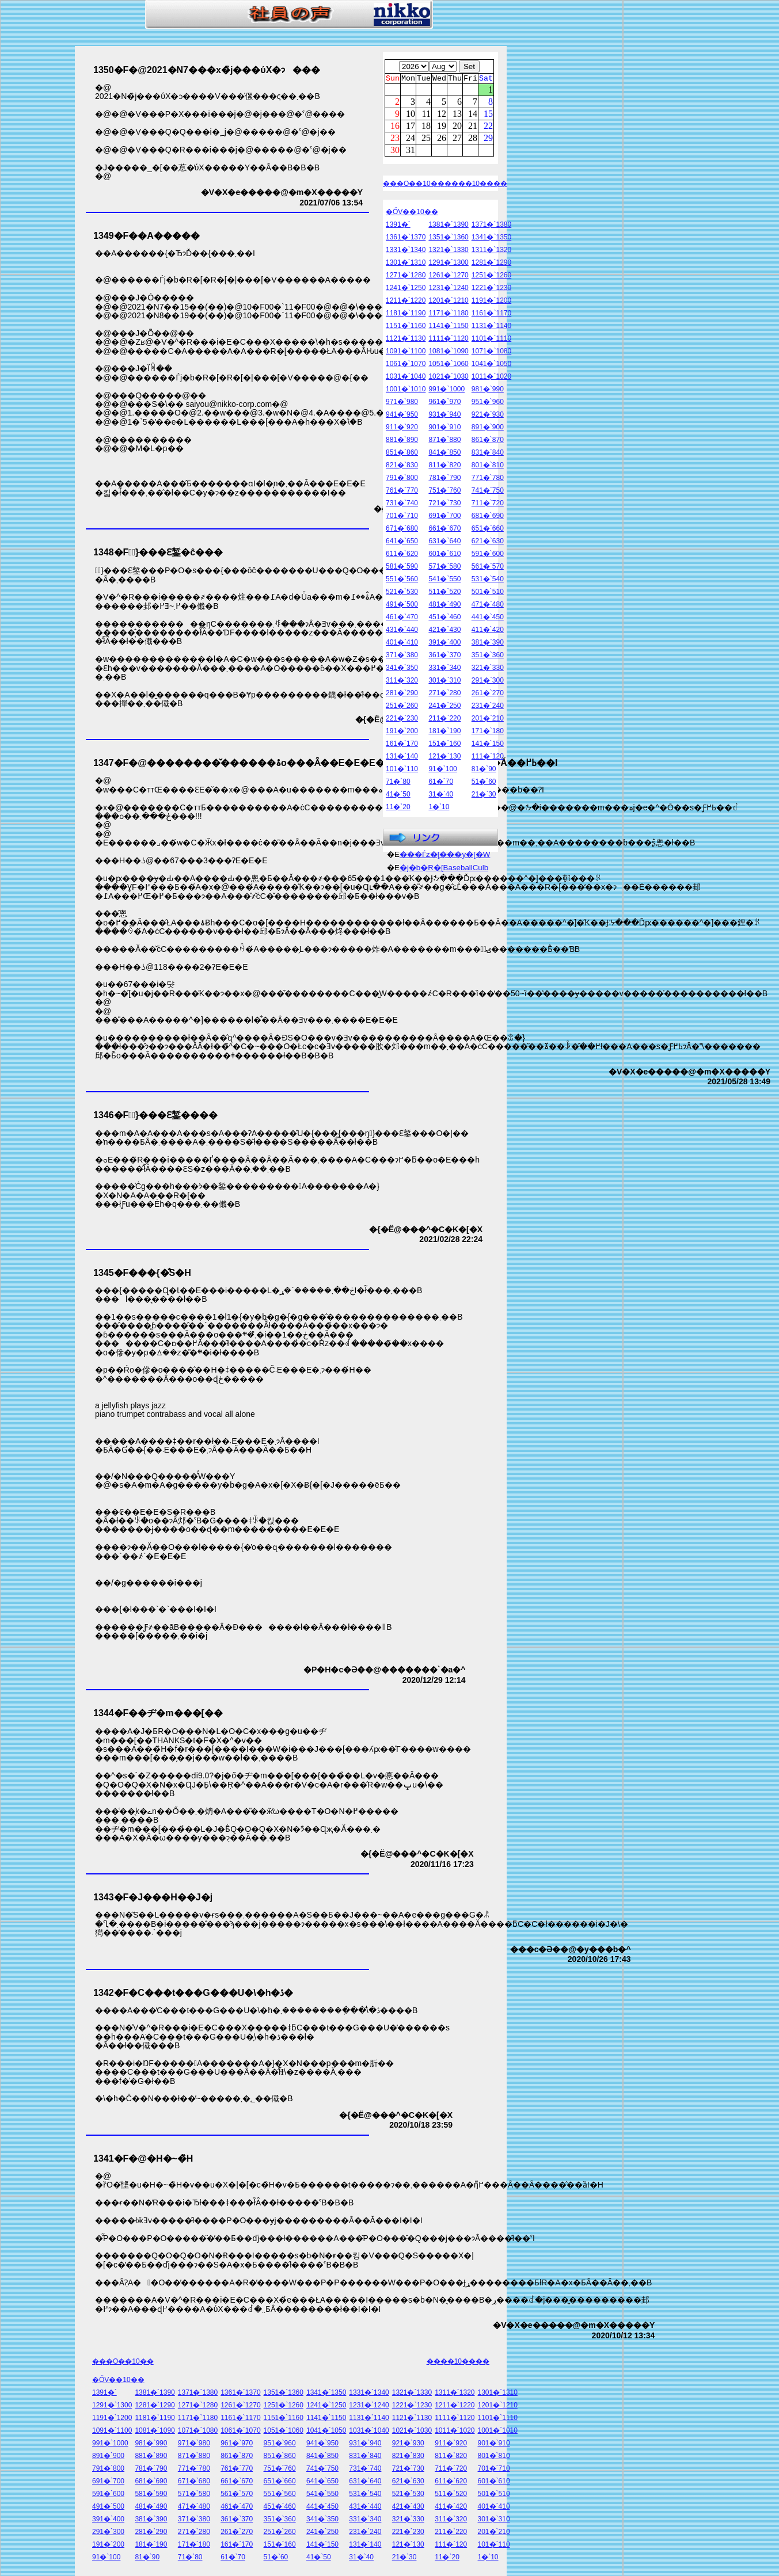 The width and height of the screenshot is (779, 2576). I want to click on 1345�F���{�̐S�H, so click(142, 1273).